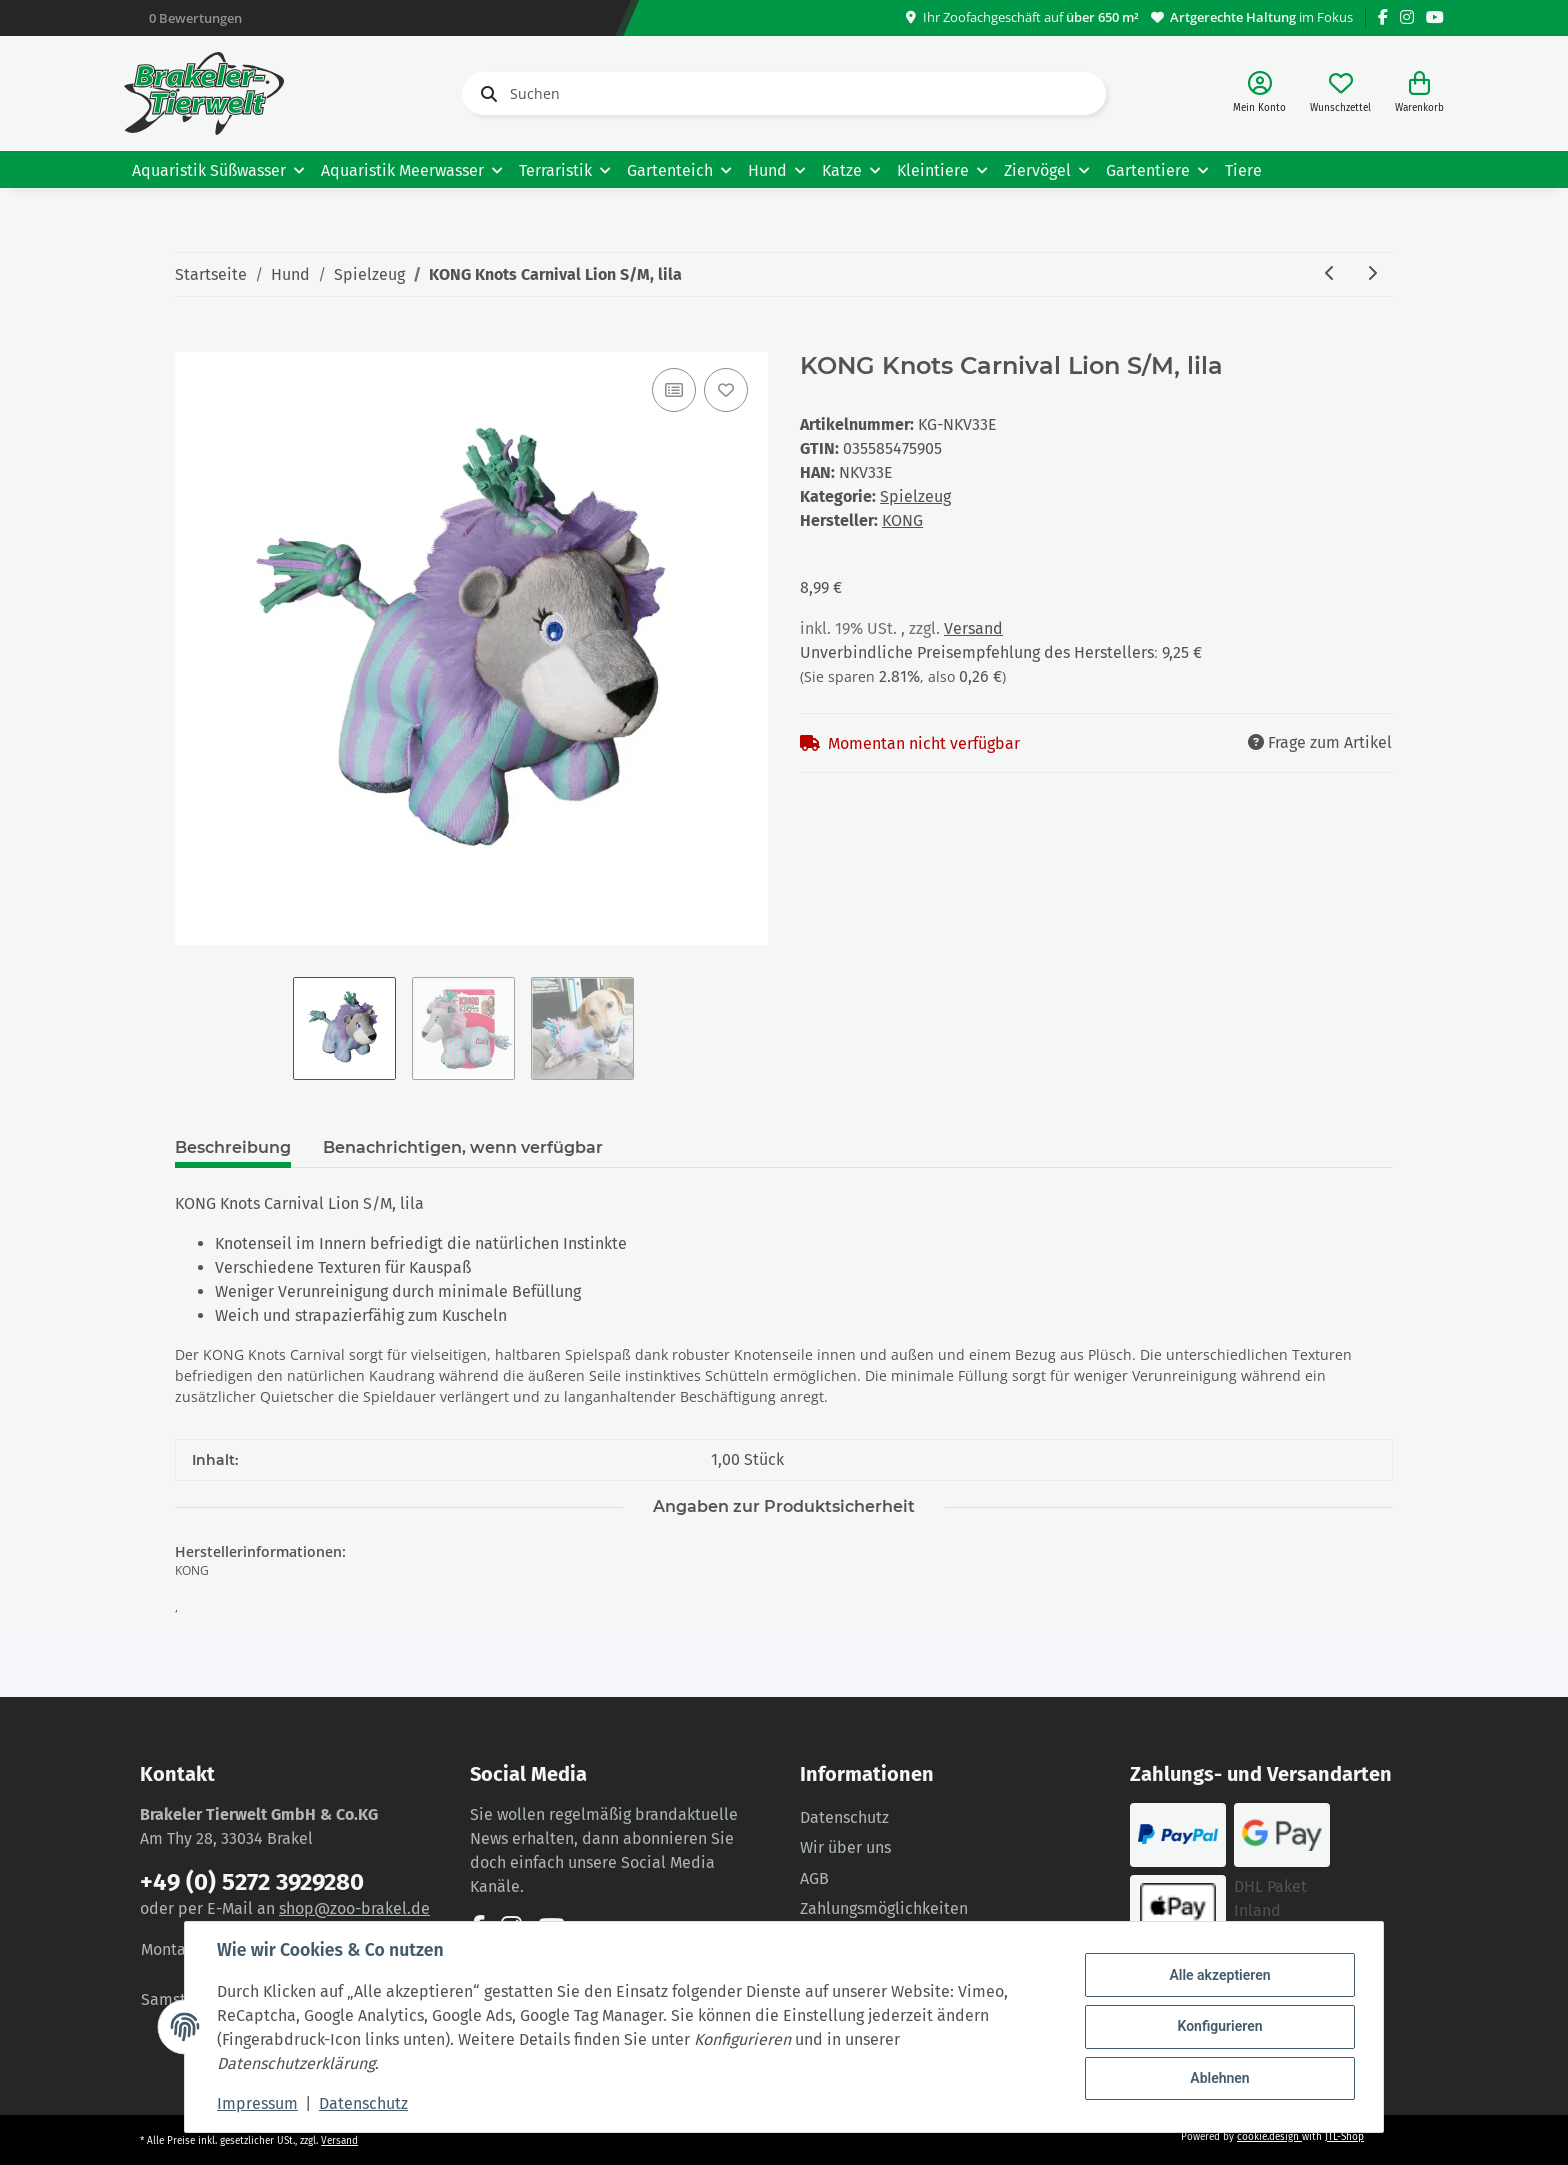 This screenshot has width=1568, height=2165. What do you see at coordinates (1269, 2137) in the screenshot?
I see `cookie.design` at bounding box center [1269, 2137].